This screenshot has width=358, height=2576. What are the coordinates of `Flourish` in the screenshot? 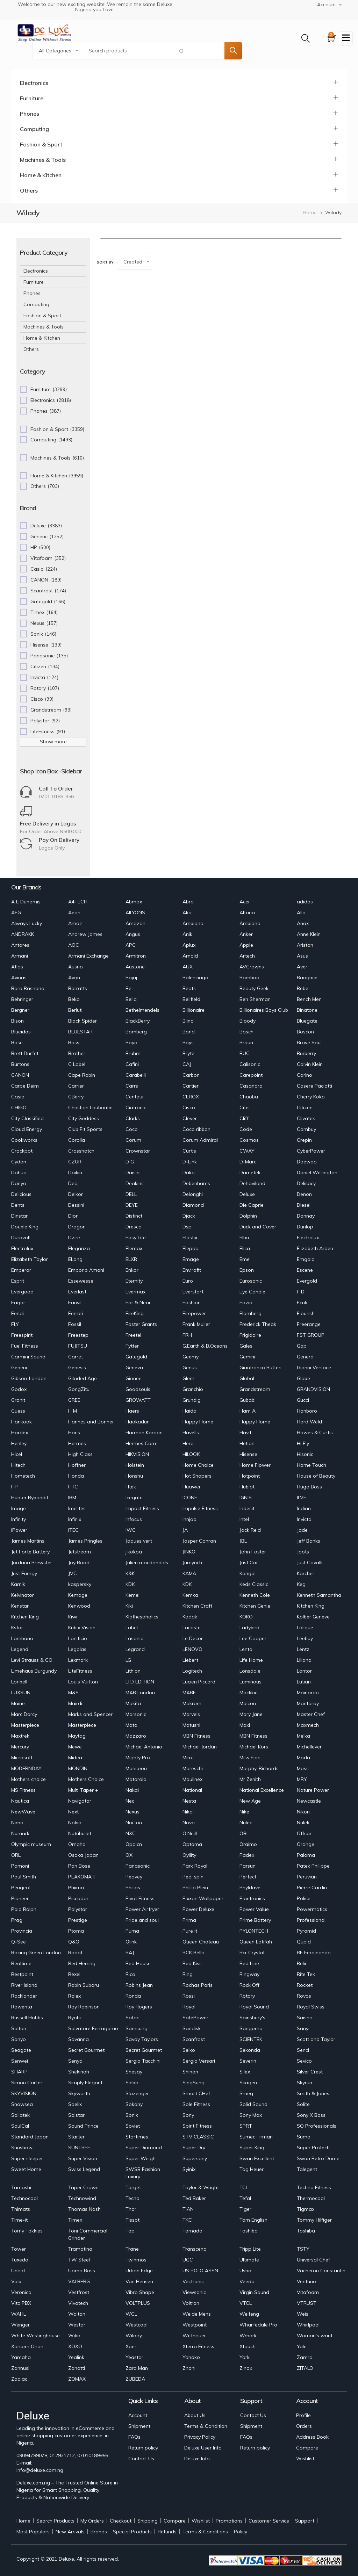 It's located at (306, 1313).